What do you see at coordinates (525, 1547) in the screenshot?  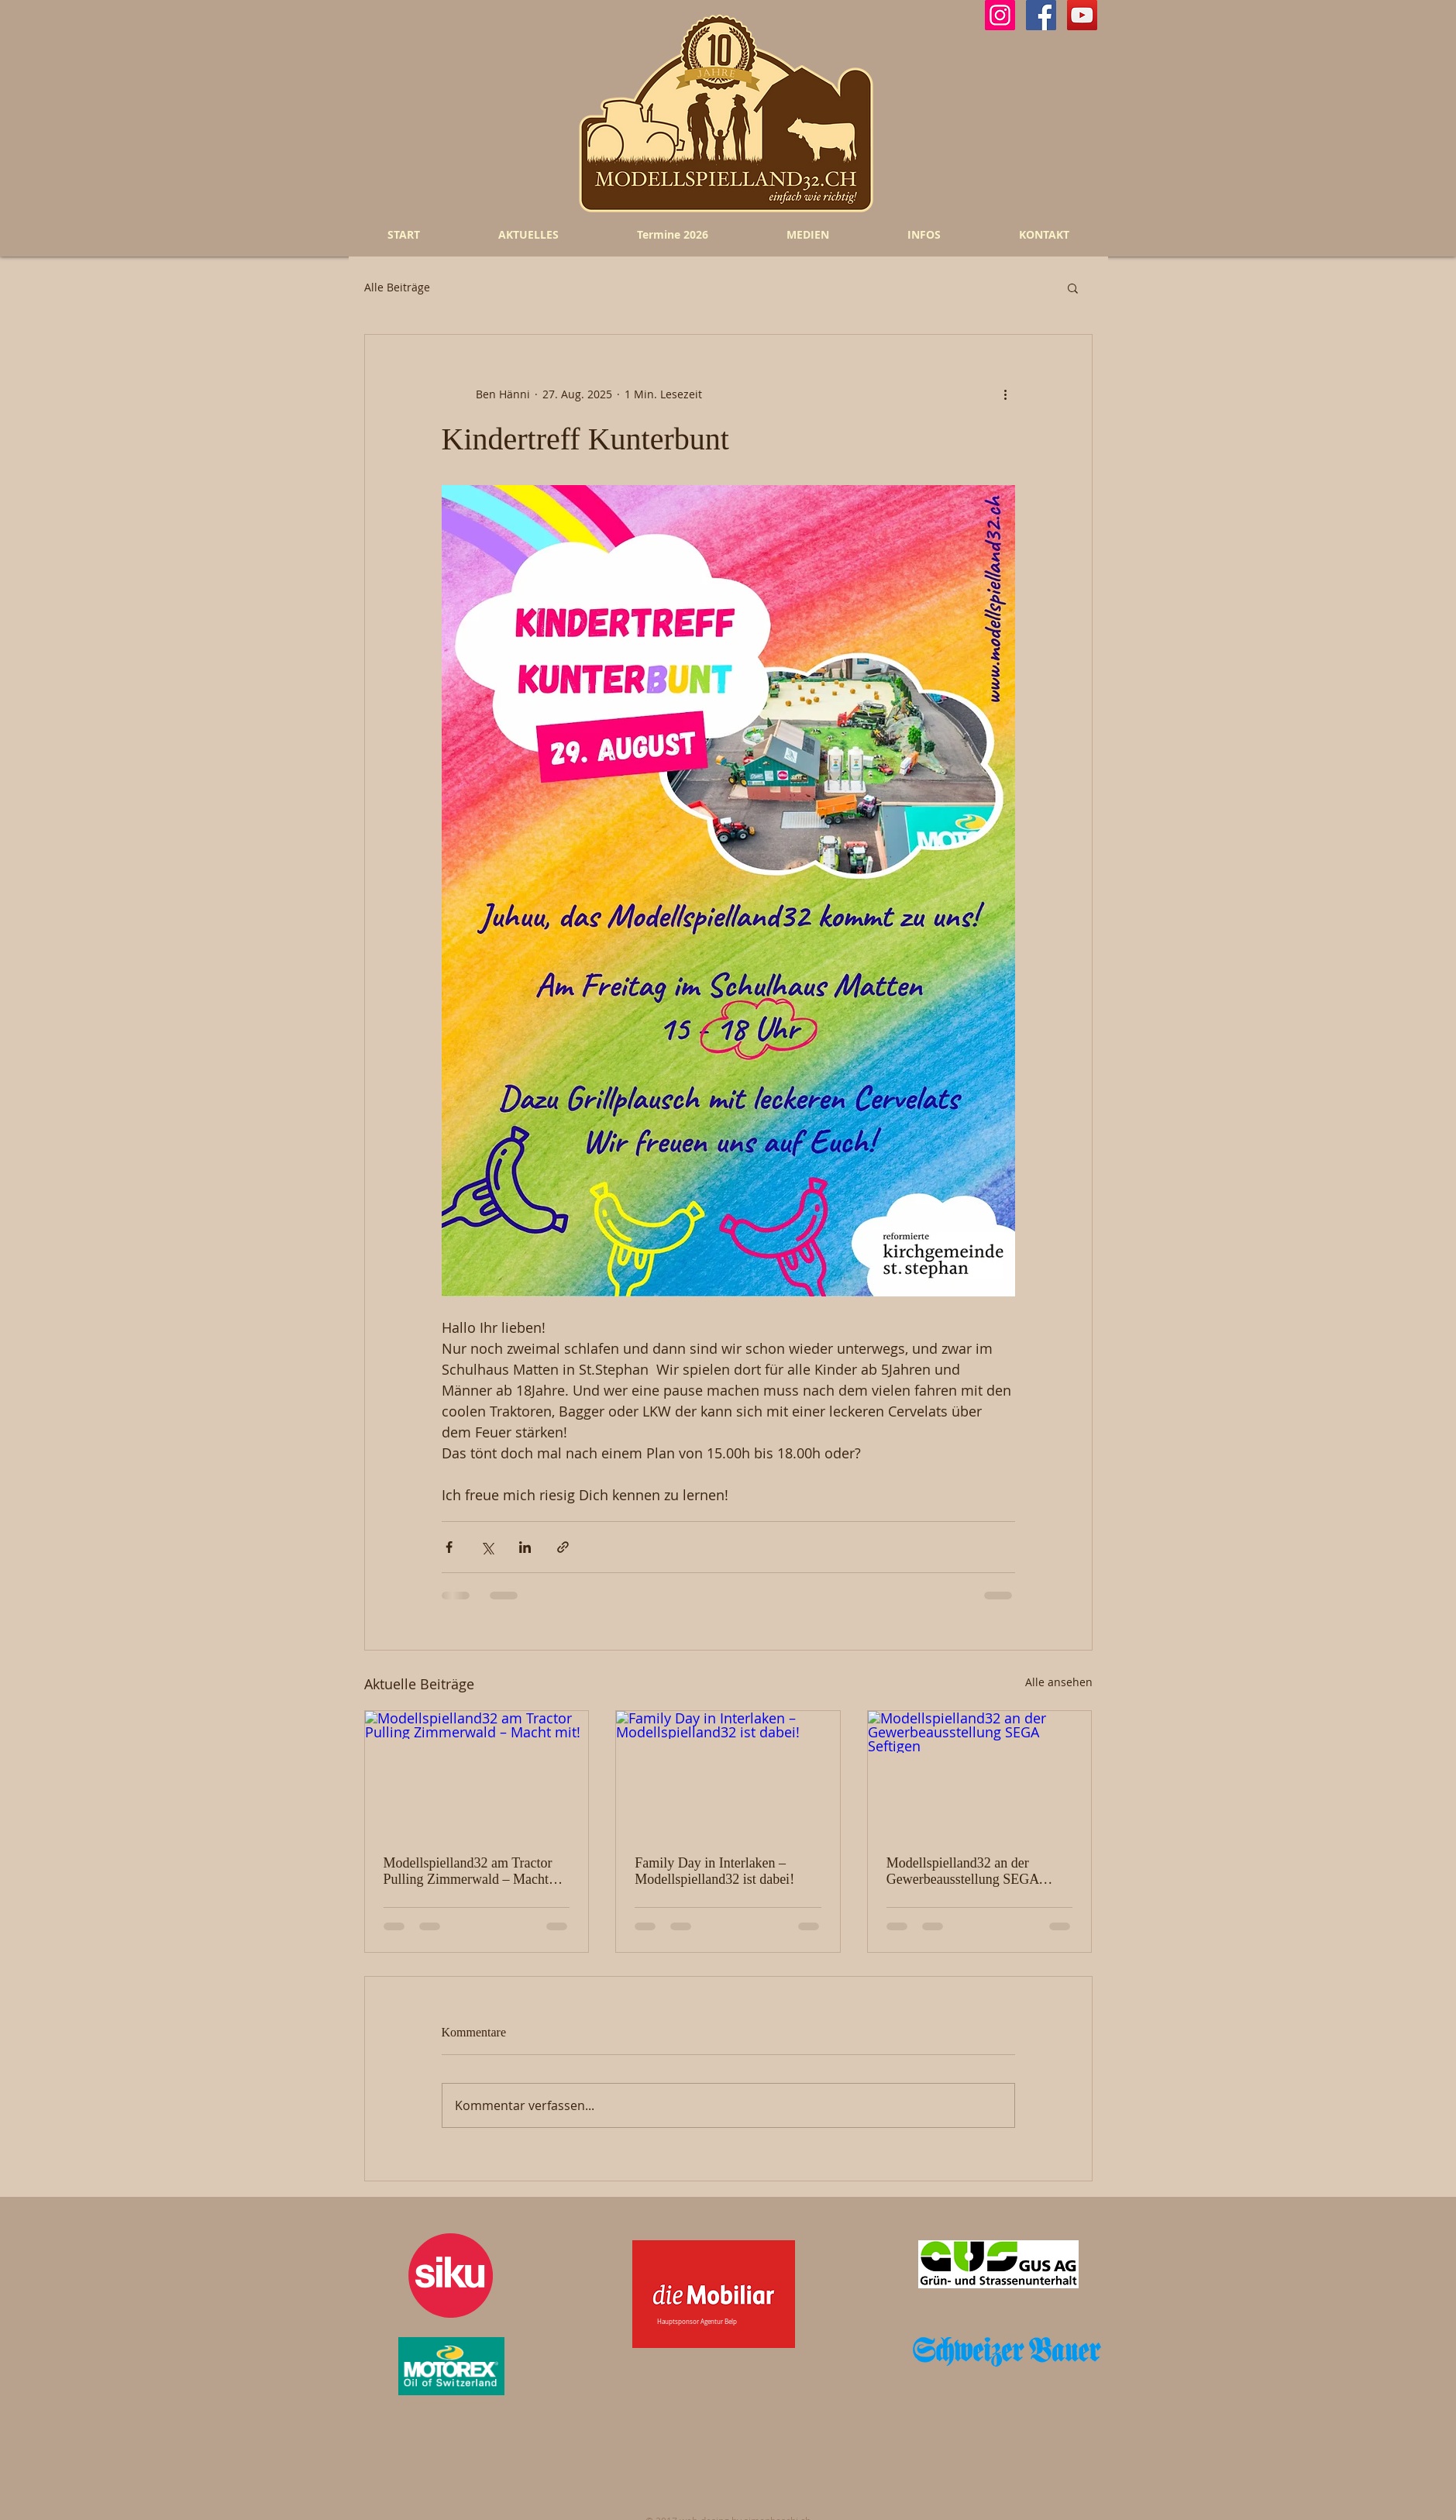 I see `[Über LinkedIn teilen]` at bounding box center [525, 1547].